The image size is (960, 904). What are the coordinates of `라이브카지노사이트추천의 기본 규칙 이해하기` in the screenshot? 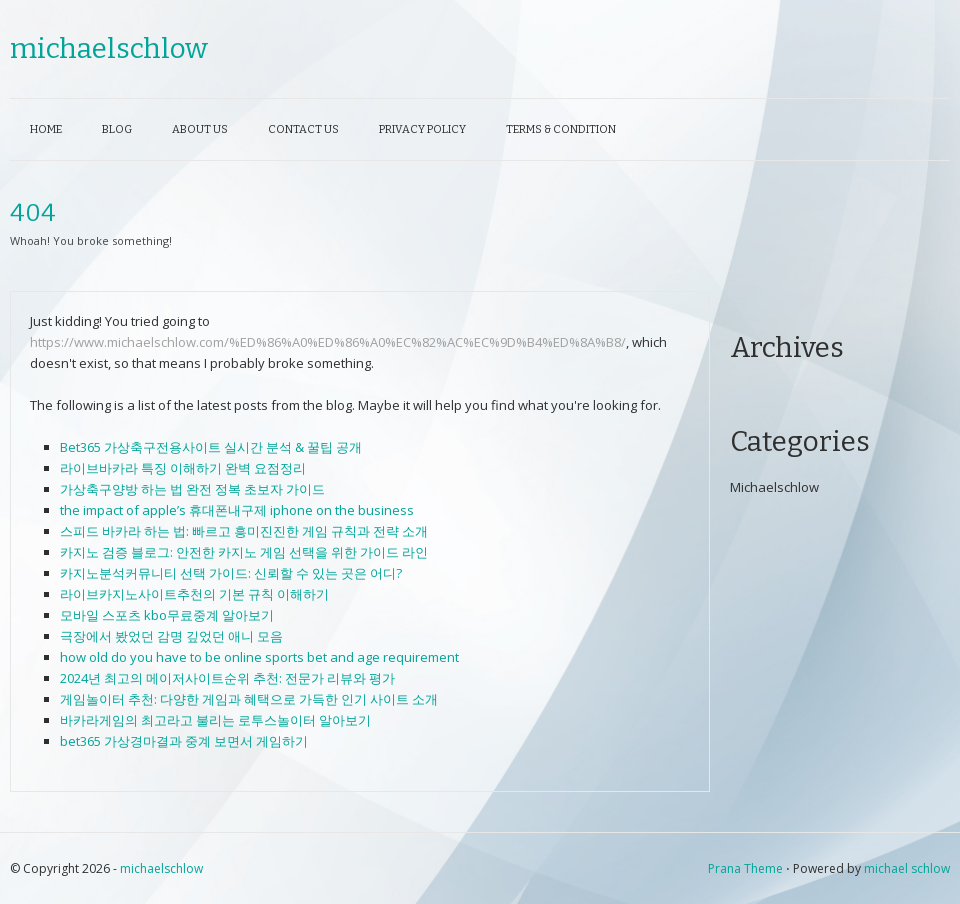 It's located at (194, 594).